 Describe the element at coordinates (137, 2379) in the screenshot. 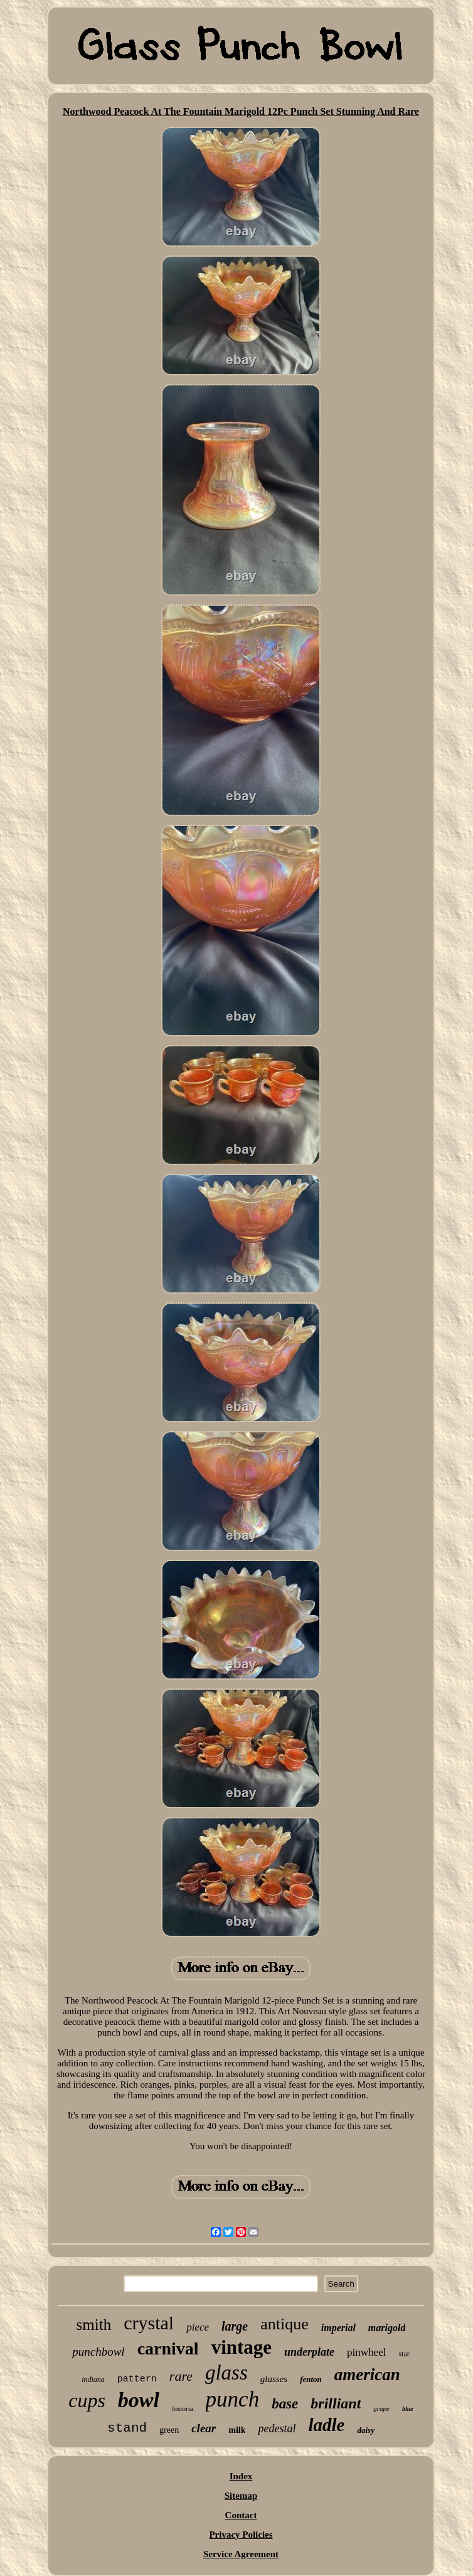

I see `pattern` at that location.